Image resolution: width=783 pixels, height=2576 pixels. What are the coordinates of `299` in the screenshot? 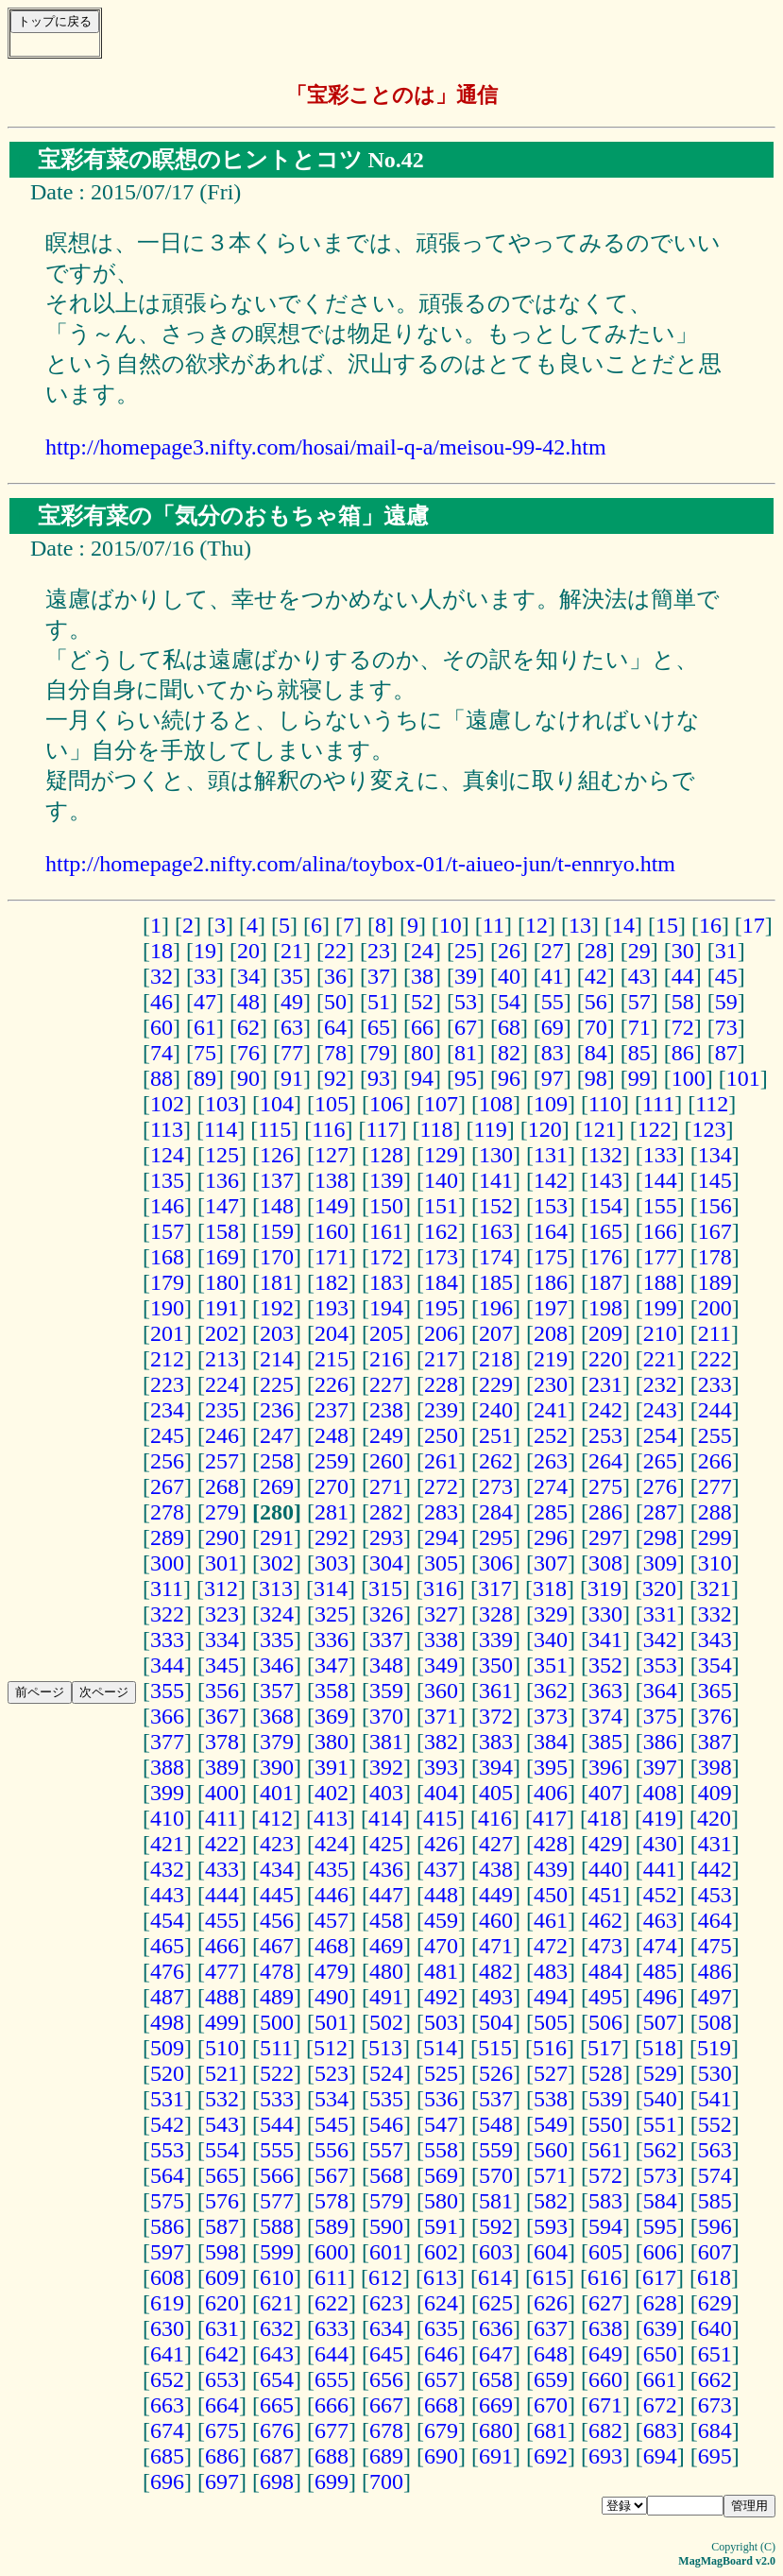 It's located at (715, 1537).